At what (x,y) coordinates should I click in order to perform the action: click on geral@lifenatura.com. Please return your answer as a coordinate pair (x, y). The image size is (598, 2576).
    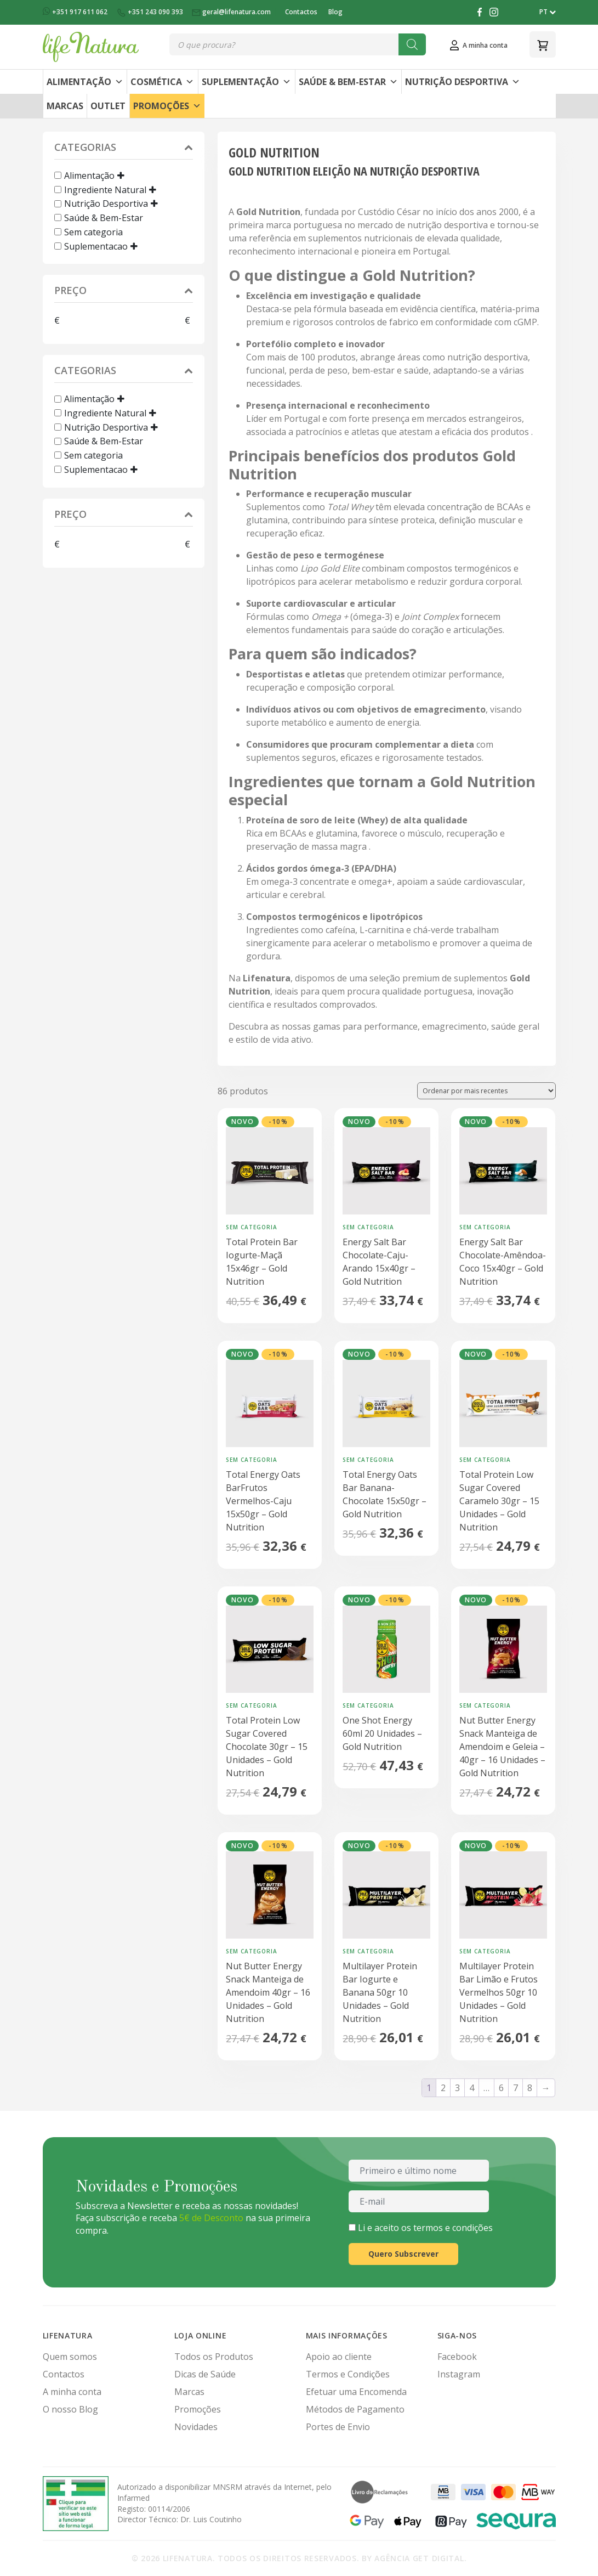
    Looking at the image, I should click on (232, 11).